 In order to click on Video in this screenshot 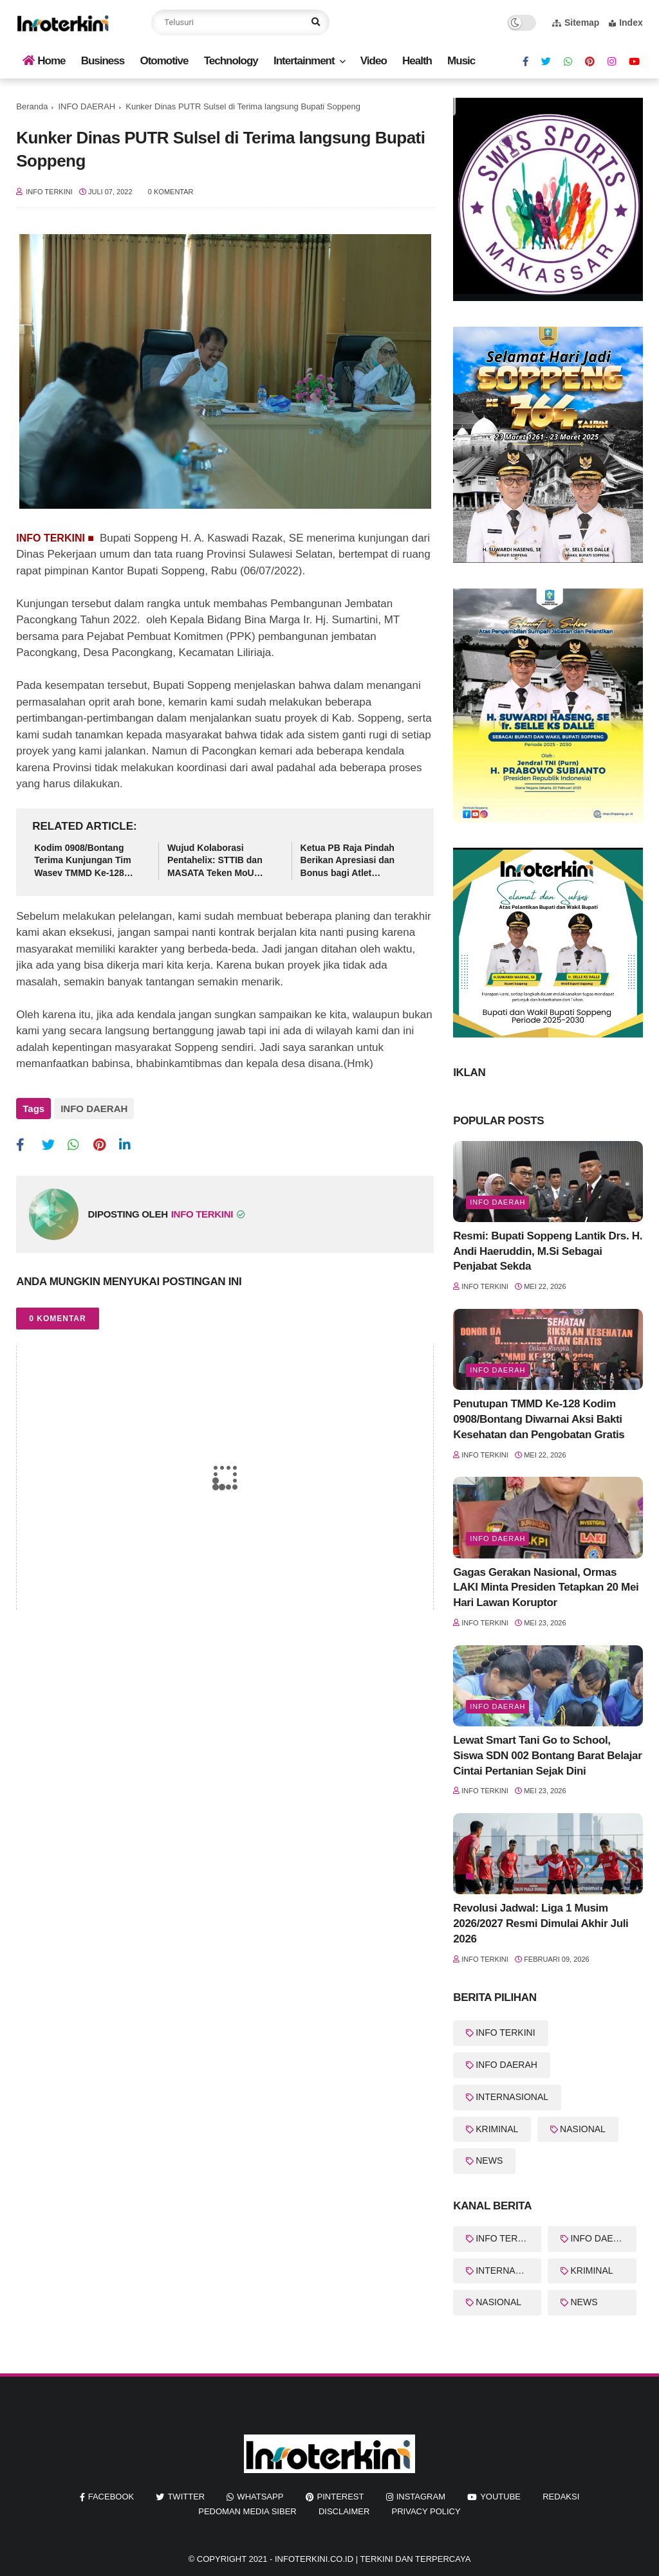, I will do `click(373, 61)`.